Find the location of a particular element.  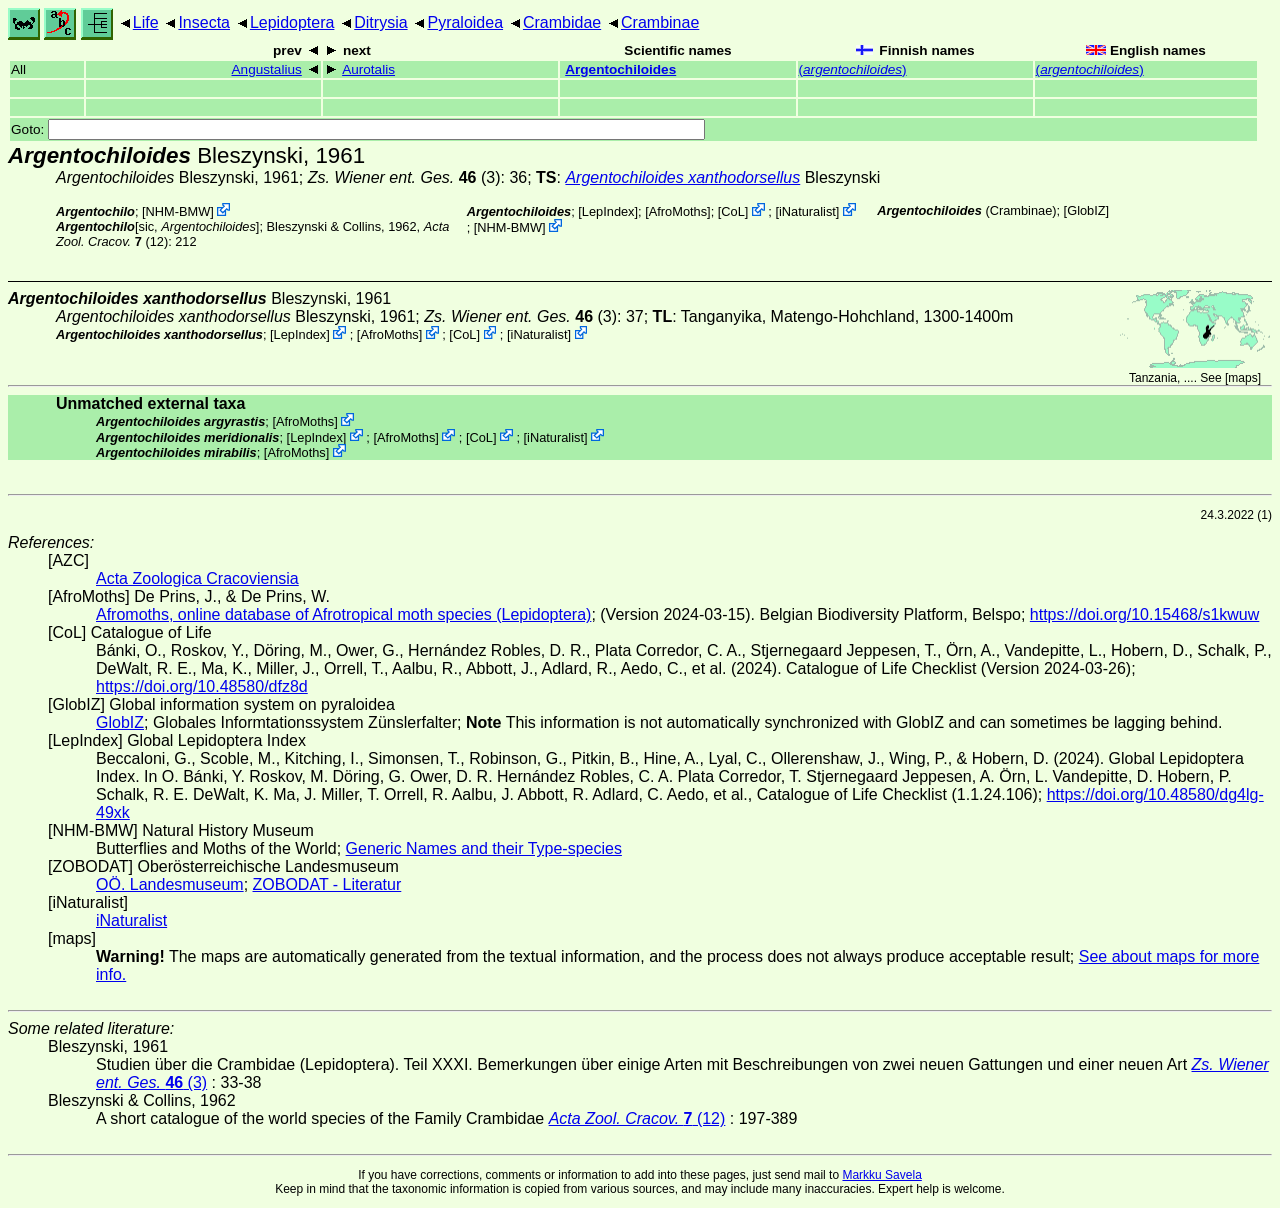

AfroMoths is located at coordinates (678, 211).